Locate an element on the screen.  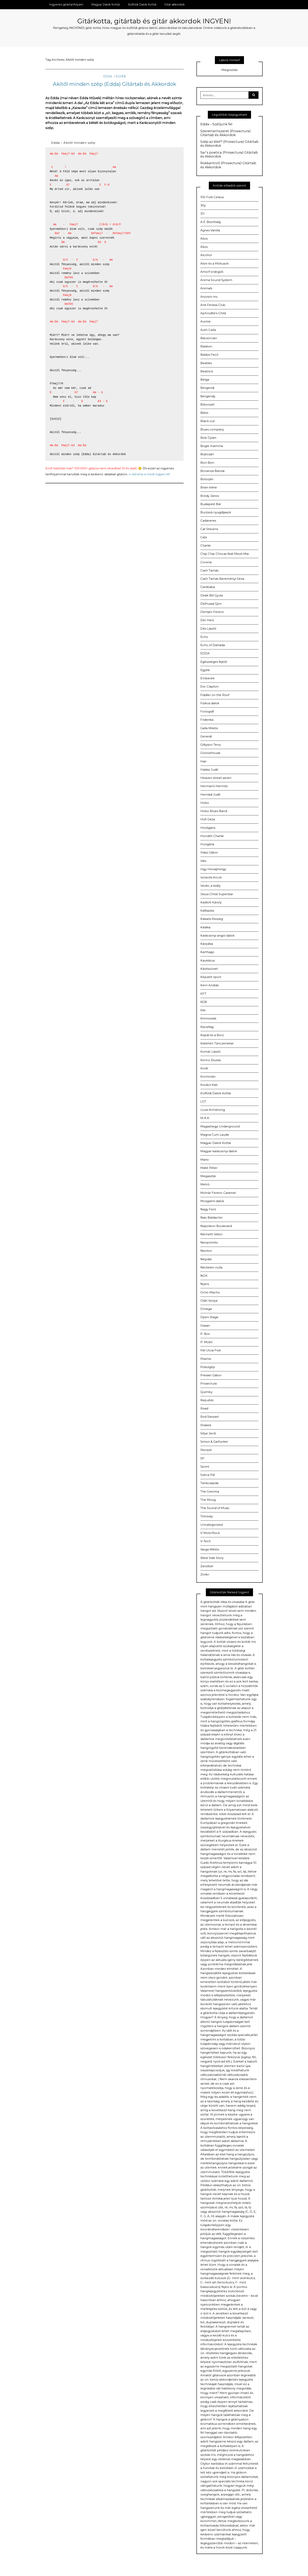
Képzelt riport is located at coordinates (210, 977).